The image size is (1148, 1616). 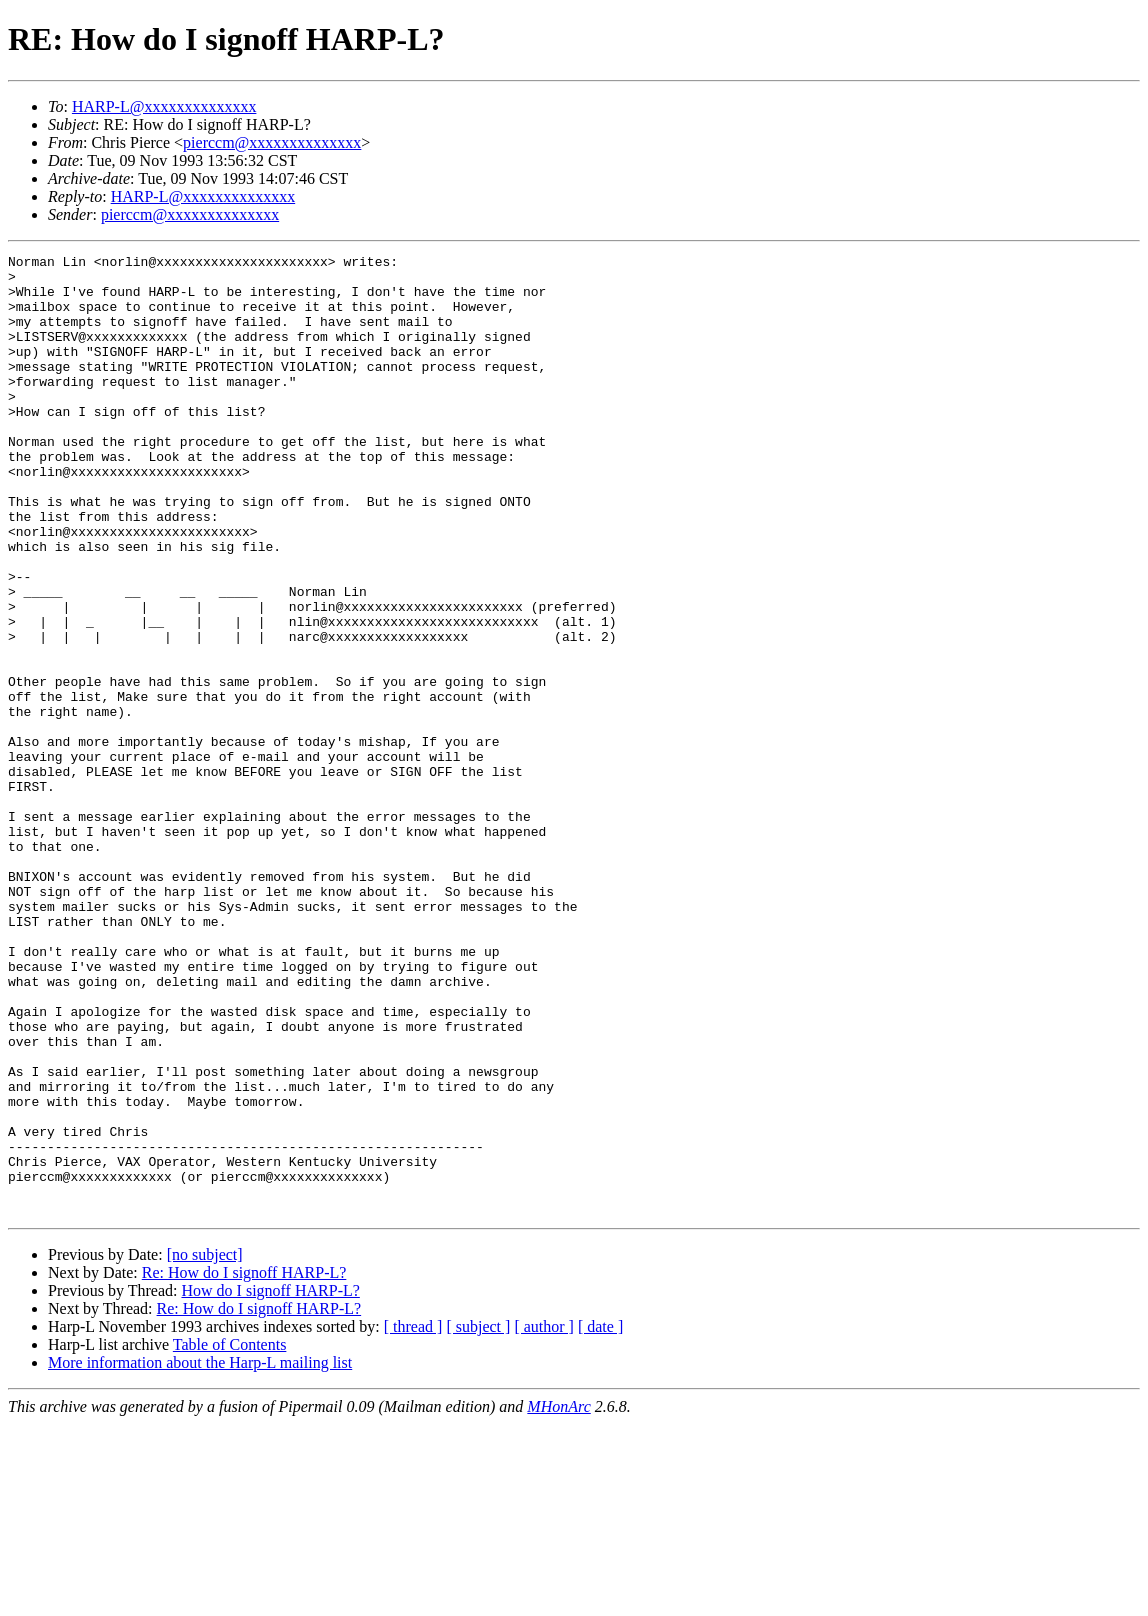 What do you see at coordinates (544, 1518) in the screenshot?
I see `[ author ]` at bounding box center [544, 1518].